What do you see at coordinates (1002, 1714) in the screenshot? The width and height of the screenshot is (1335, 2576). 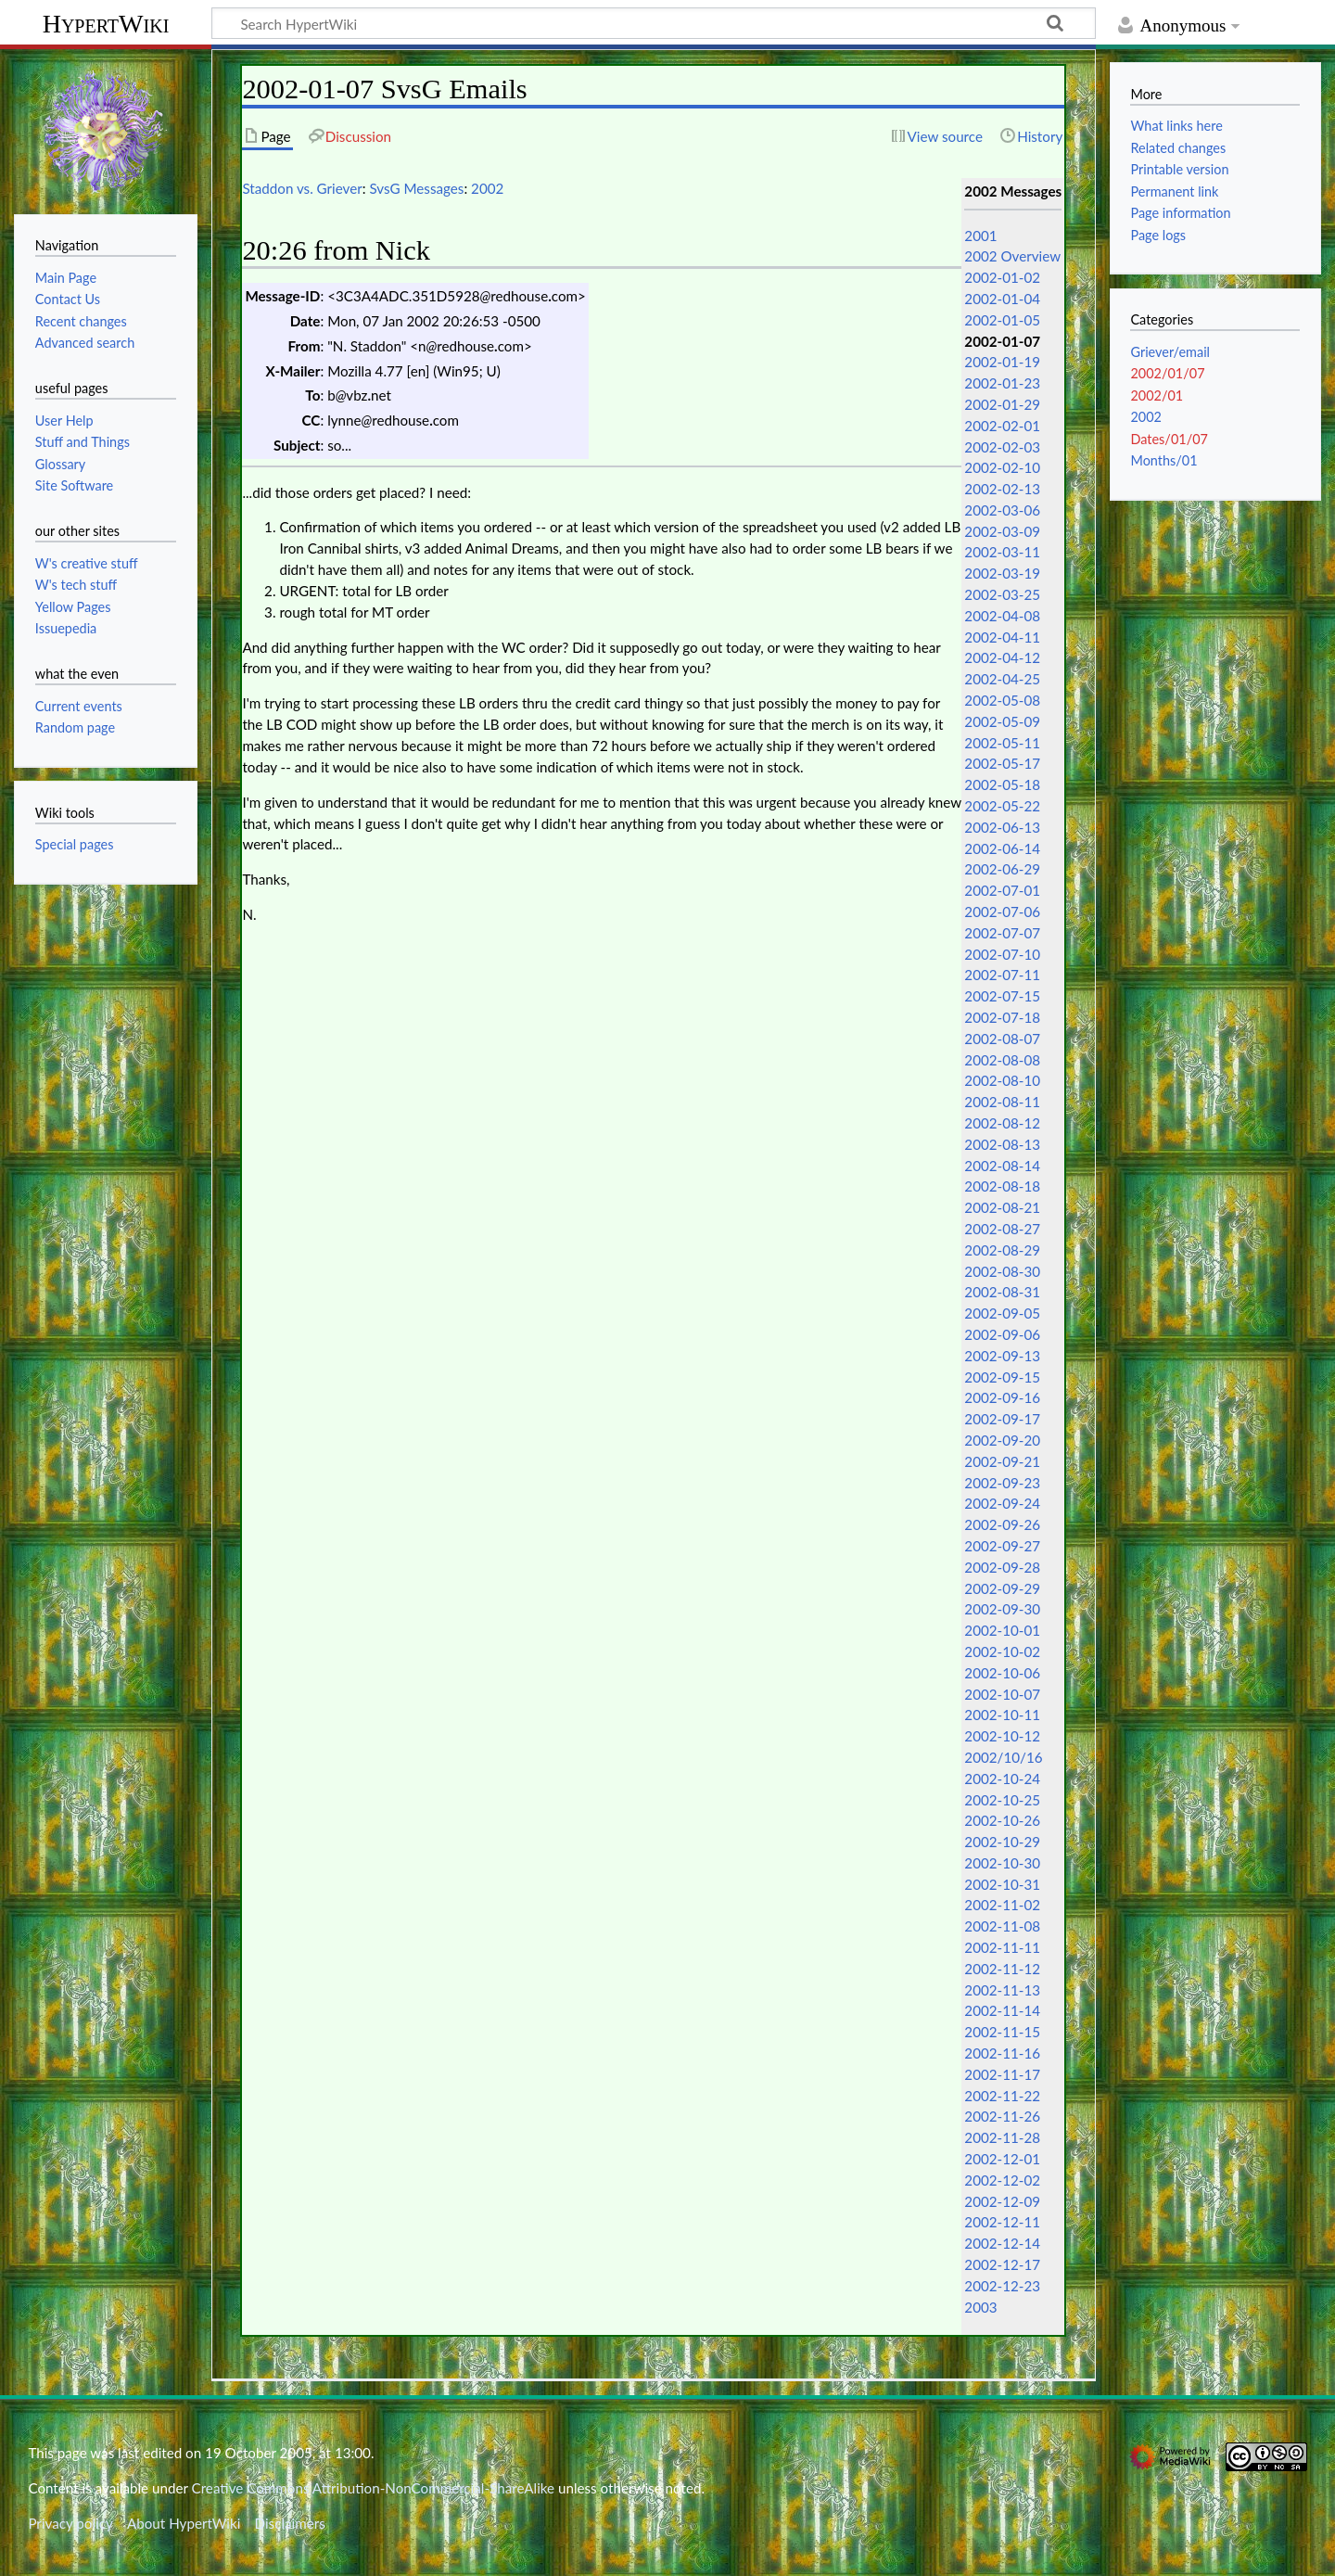 I see `2002-10-11` at bounding box center [1002, 1714].